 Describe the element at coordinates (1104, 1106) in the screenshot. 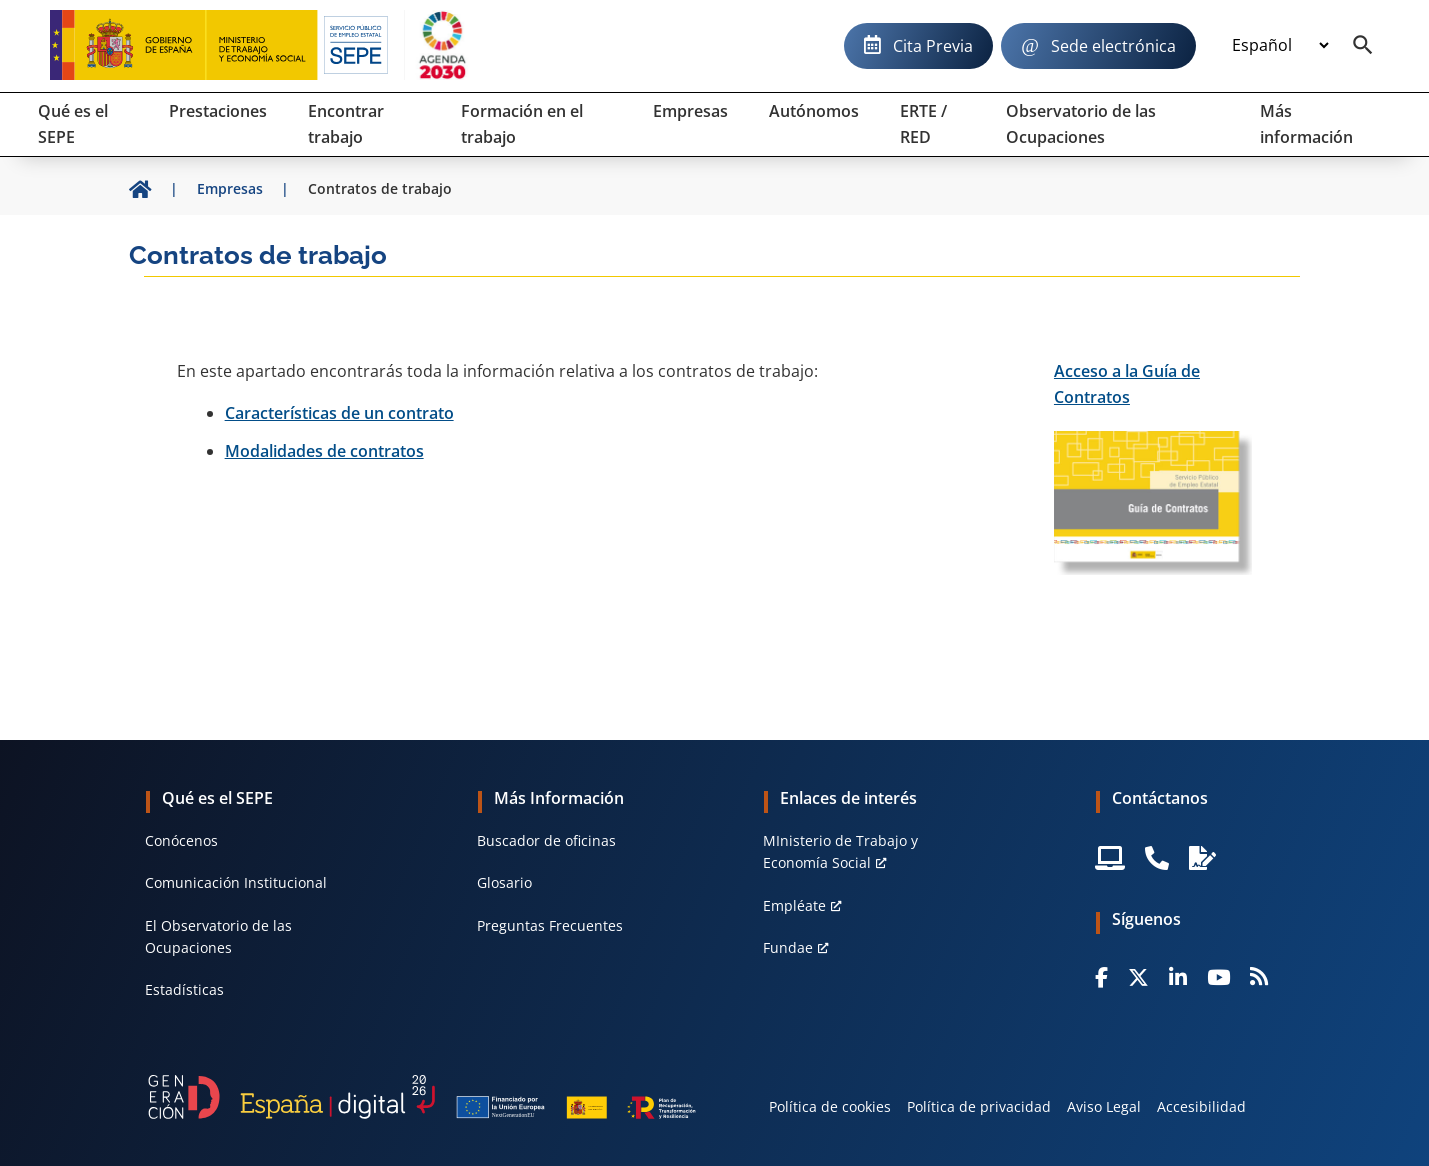

I see `Aviso Legal` at that location.